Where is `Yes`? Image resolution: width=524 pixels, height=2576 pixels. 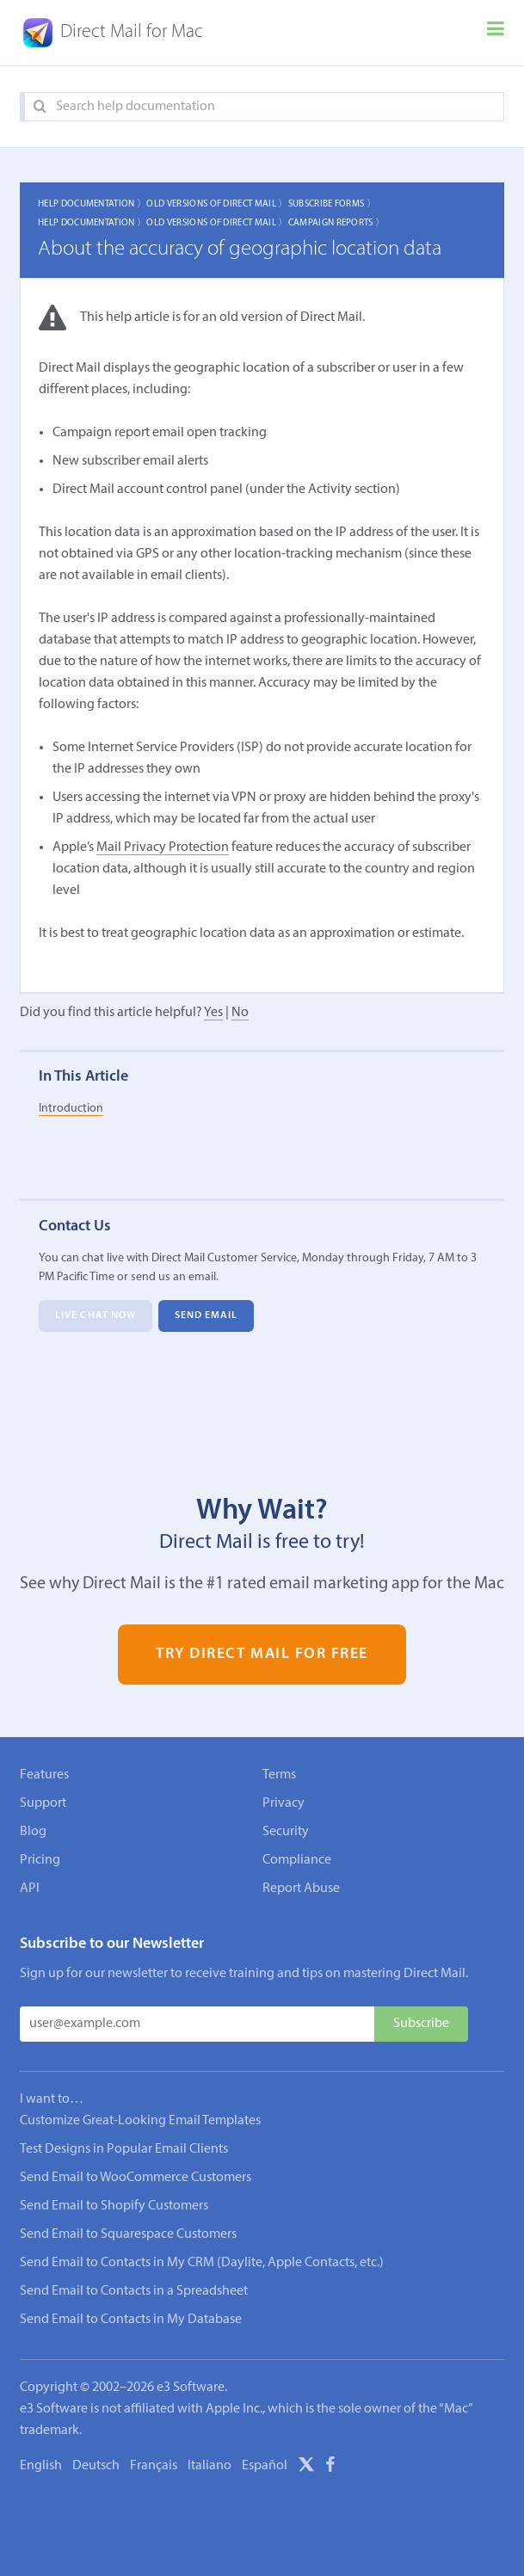
Yes is located at coordinates (213, 1013).